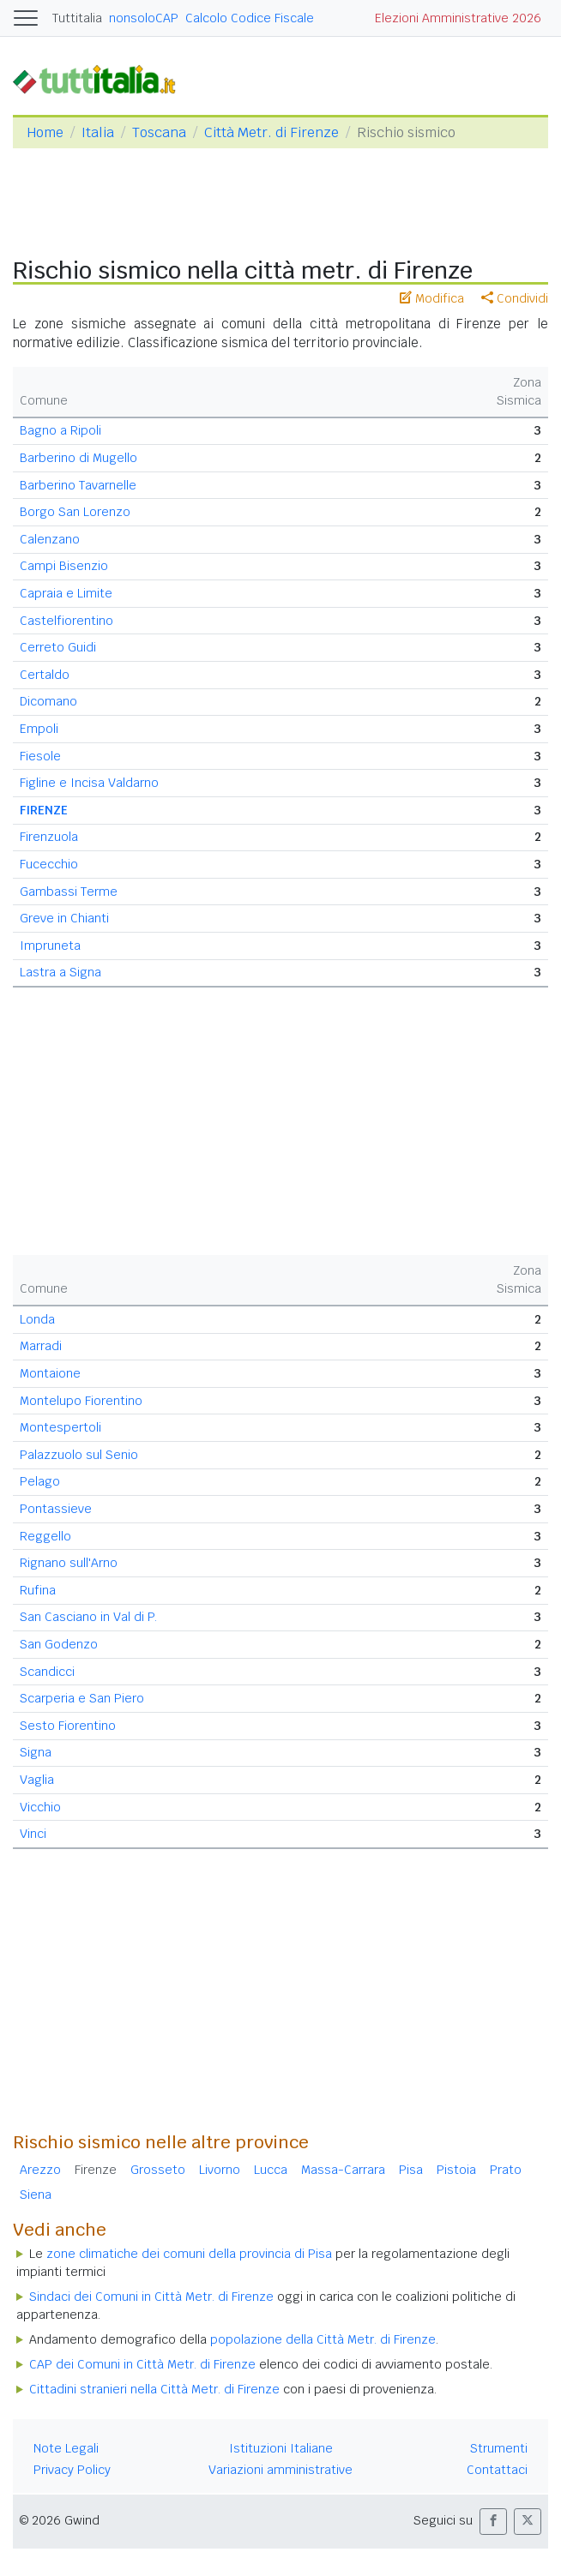 The height and width of the screenshot is (2576, 561). Describe the element at coordinates (45, 132) in the screenshot. I see `Home` at that location.